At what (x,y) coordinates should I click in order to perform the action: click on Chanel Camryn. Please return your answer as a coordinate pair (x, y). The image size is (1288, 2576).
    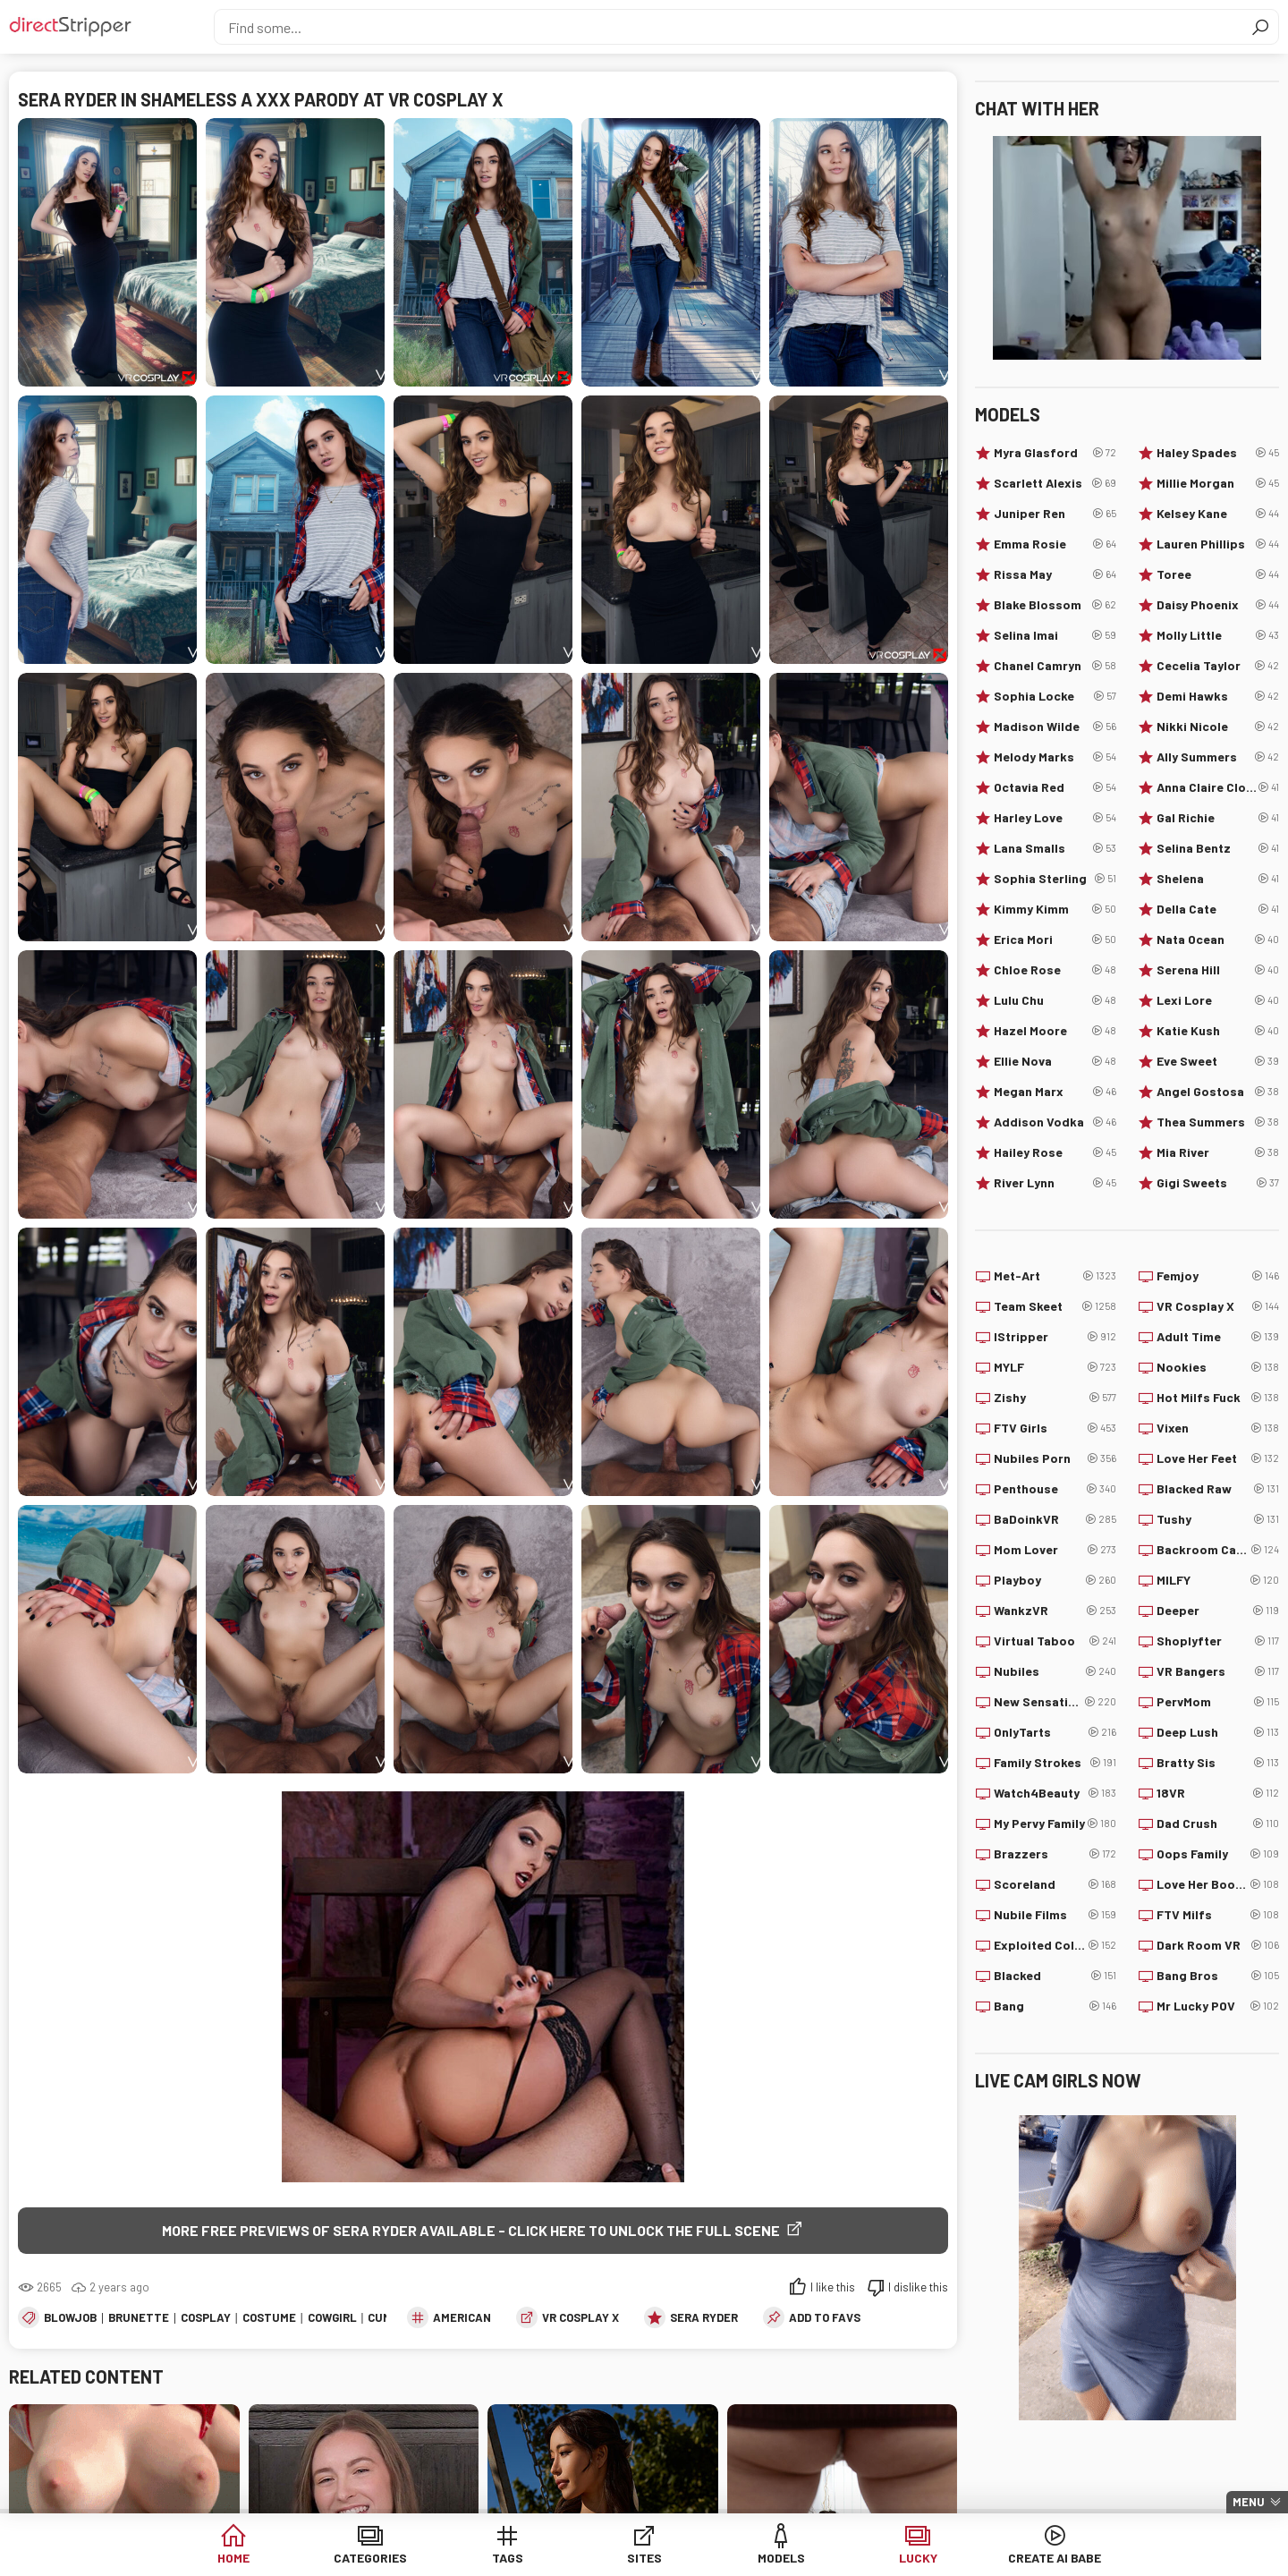
    Looking at the image, I should click on (1055, 665).